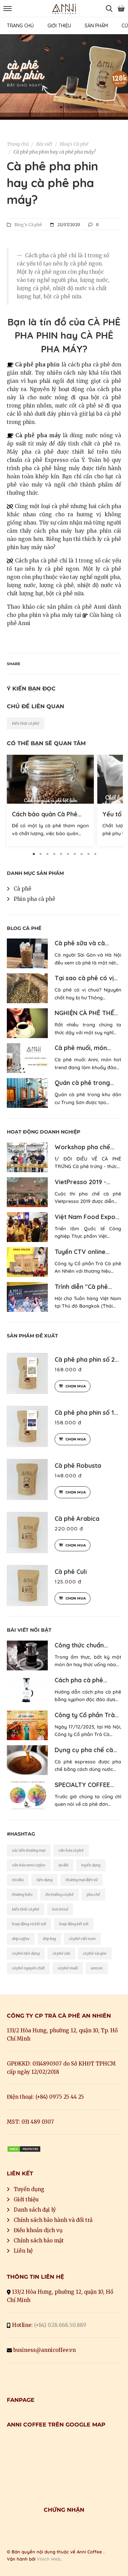 Image resolution: width=128 pixels, height=2576 pixels. Describe the element at coordinates (81, 1645) in the screenshot. I see `Công thức chuẩn…` at that location.